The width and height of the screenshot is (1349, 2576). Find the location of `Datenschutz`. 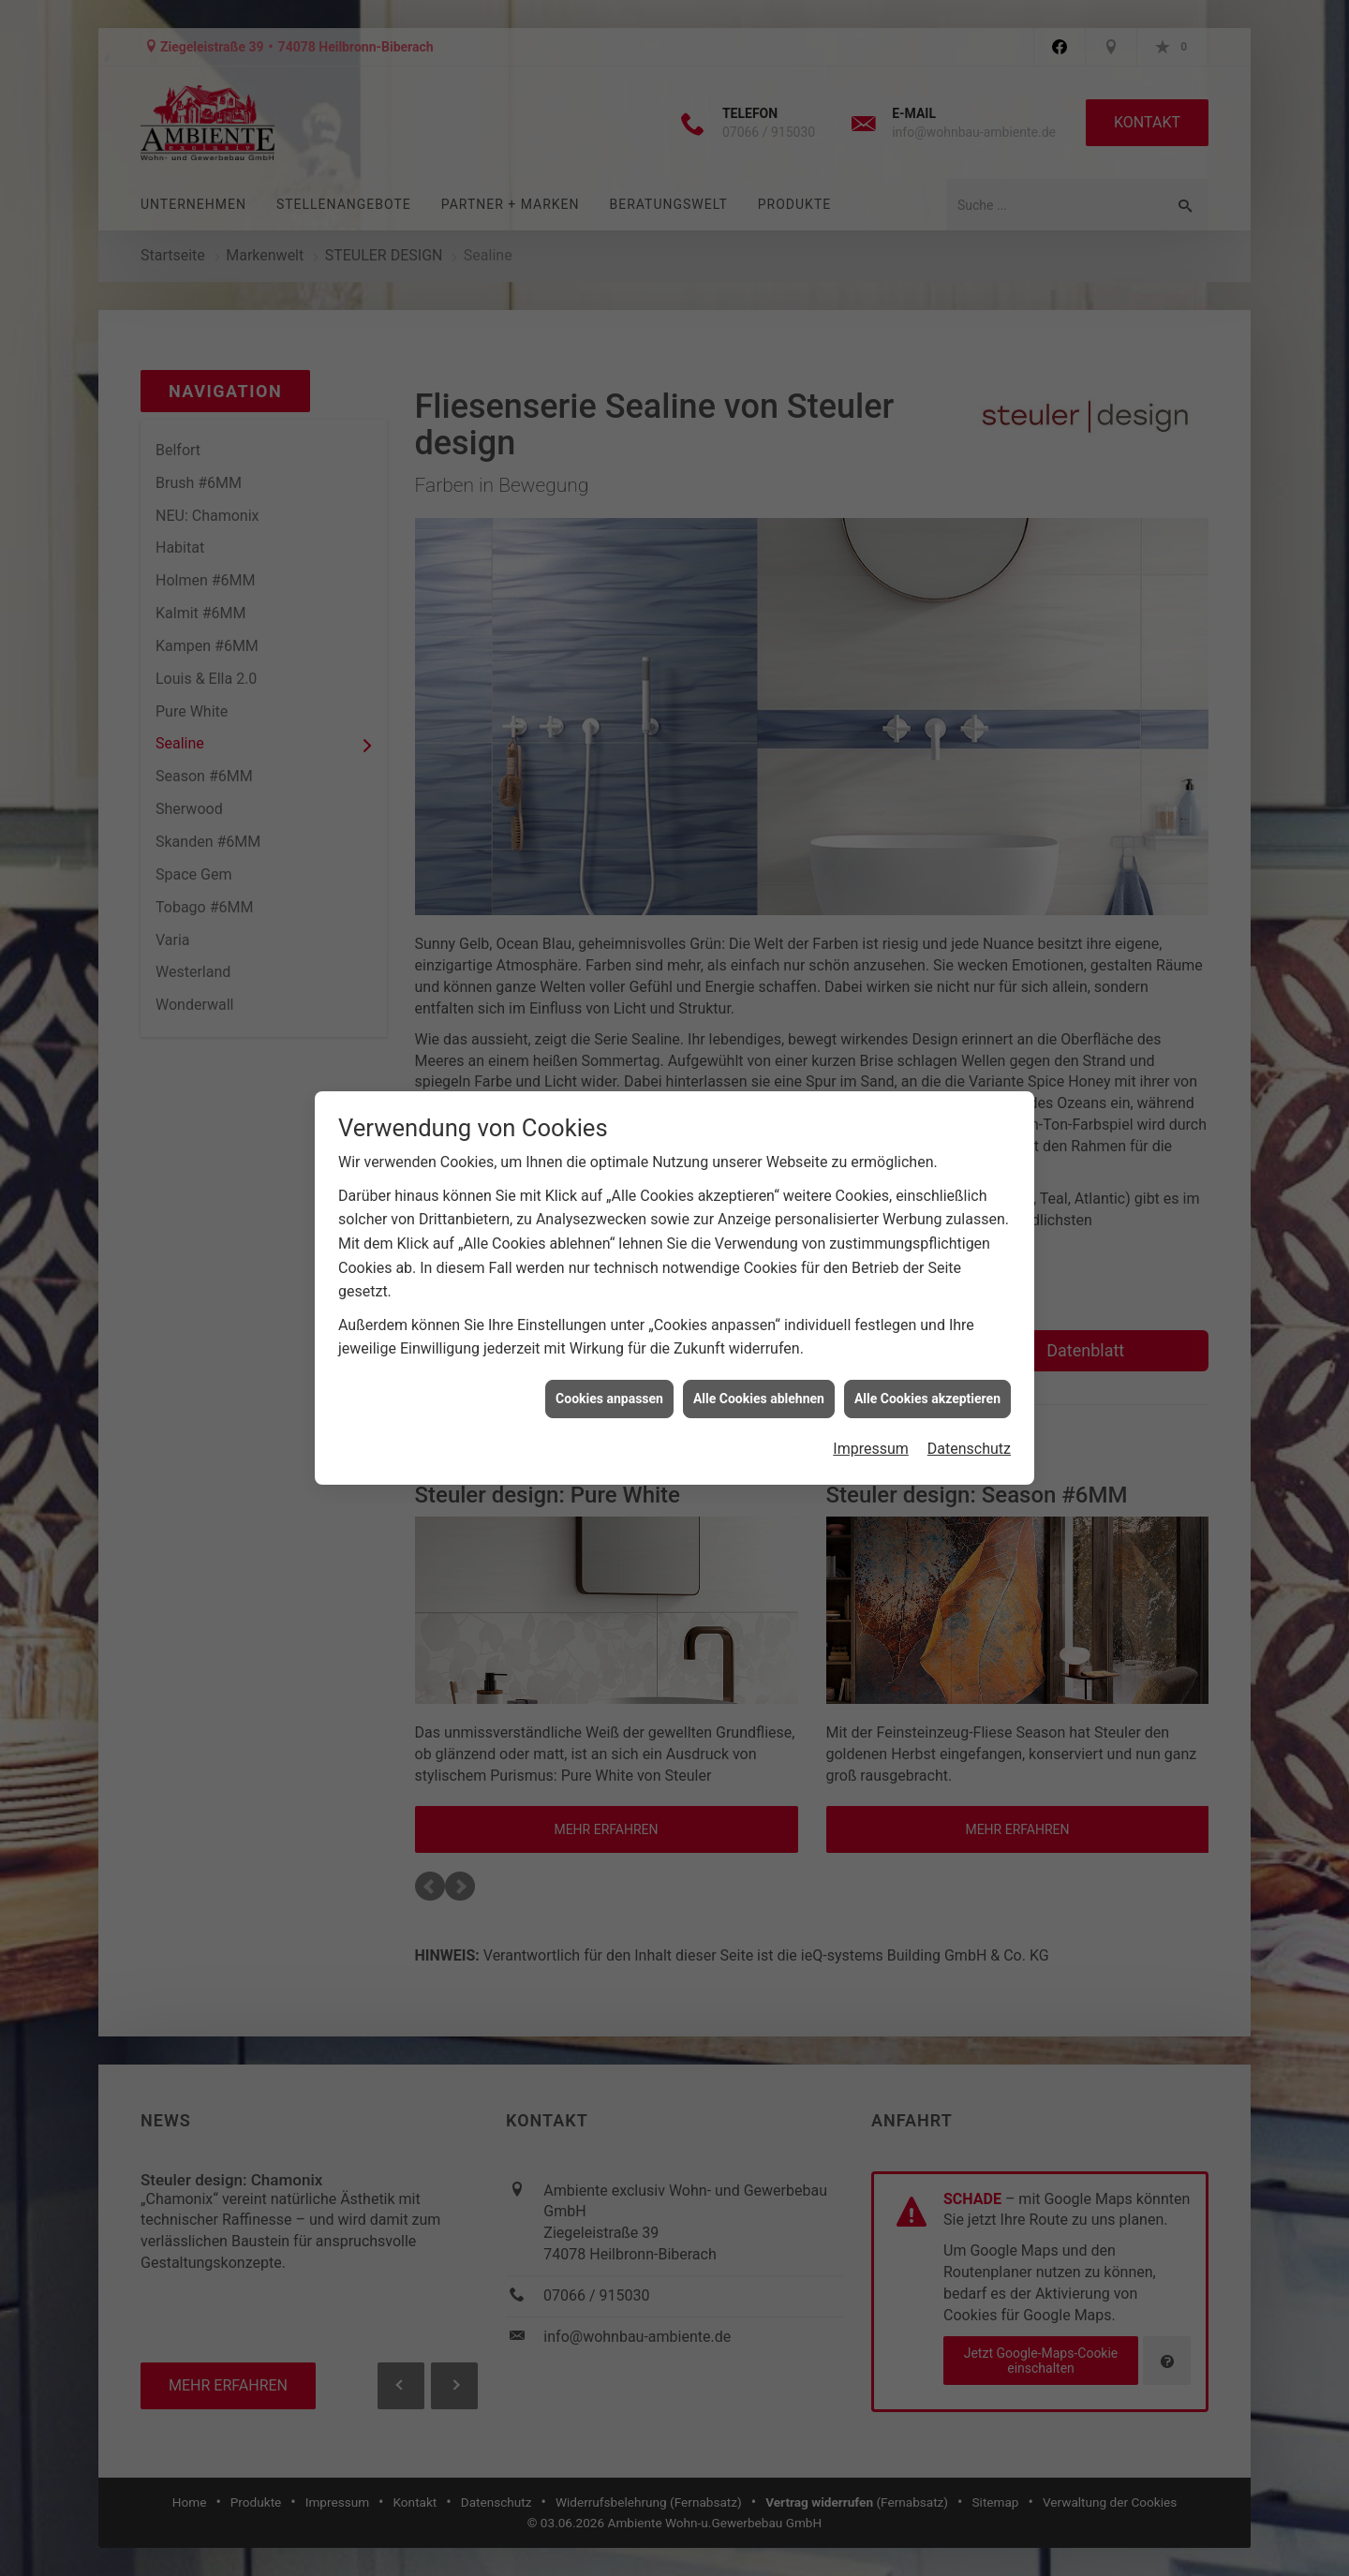

Datenschutz is located at coordinates (969, 798).